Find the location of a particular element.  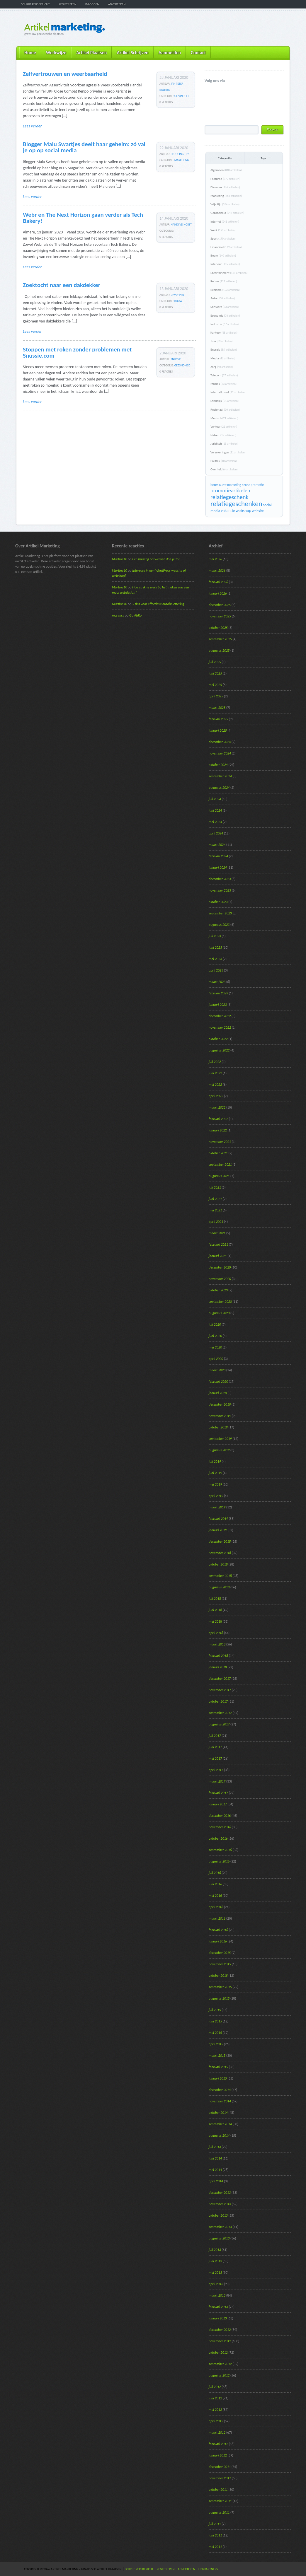

juli 2016 is located at coordinates (215, 1873).